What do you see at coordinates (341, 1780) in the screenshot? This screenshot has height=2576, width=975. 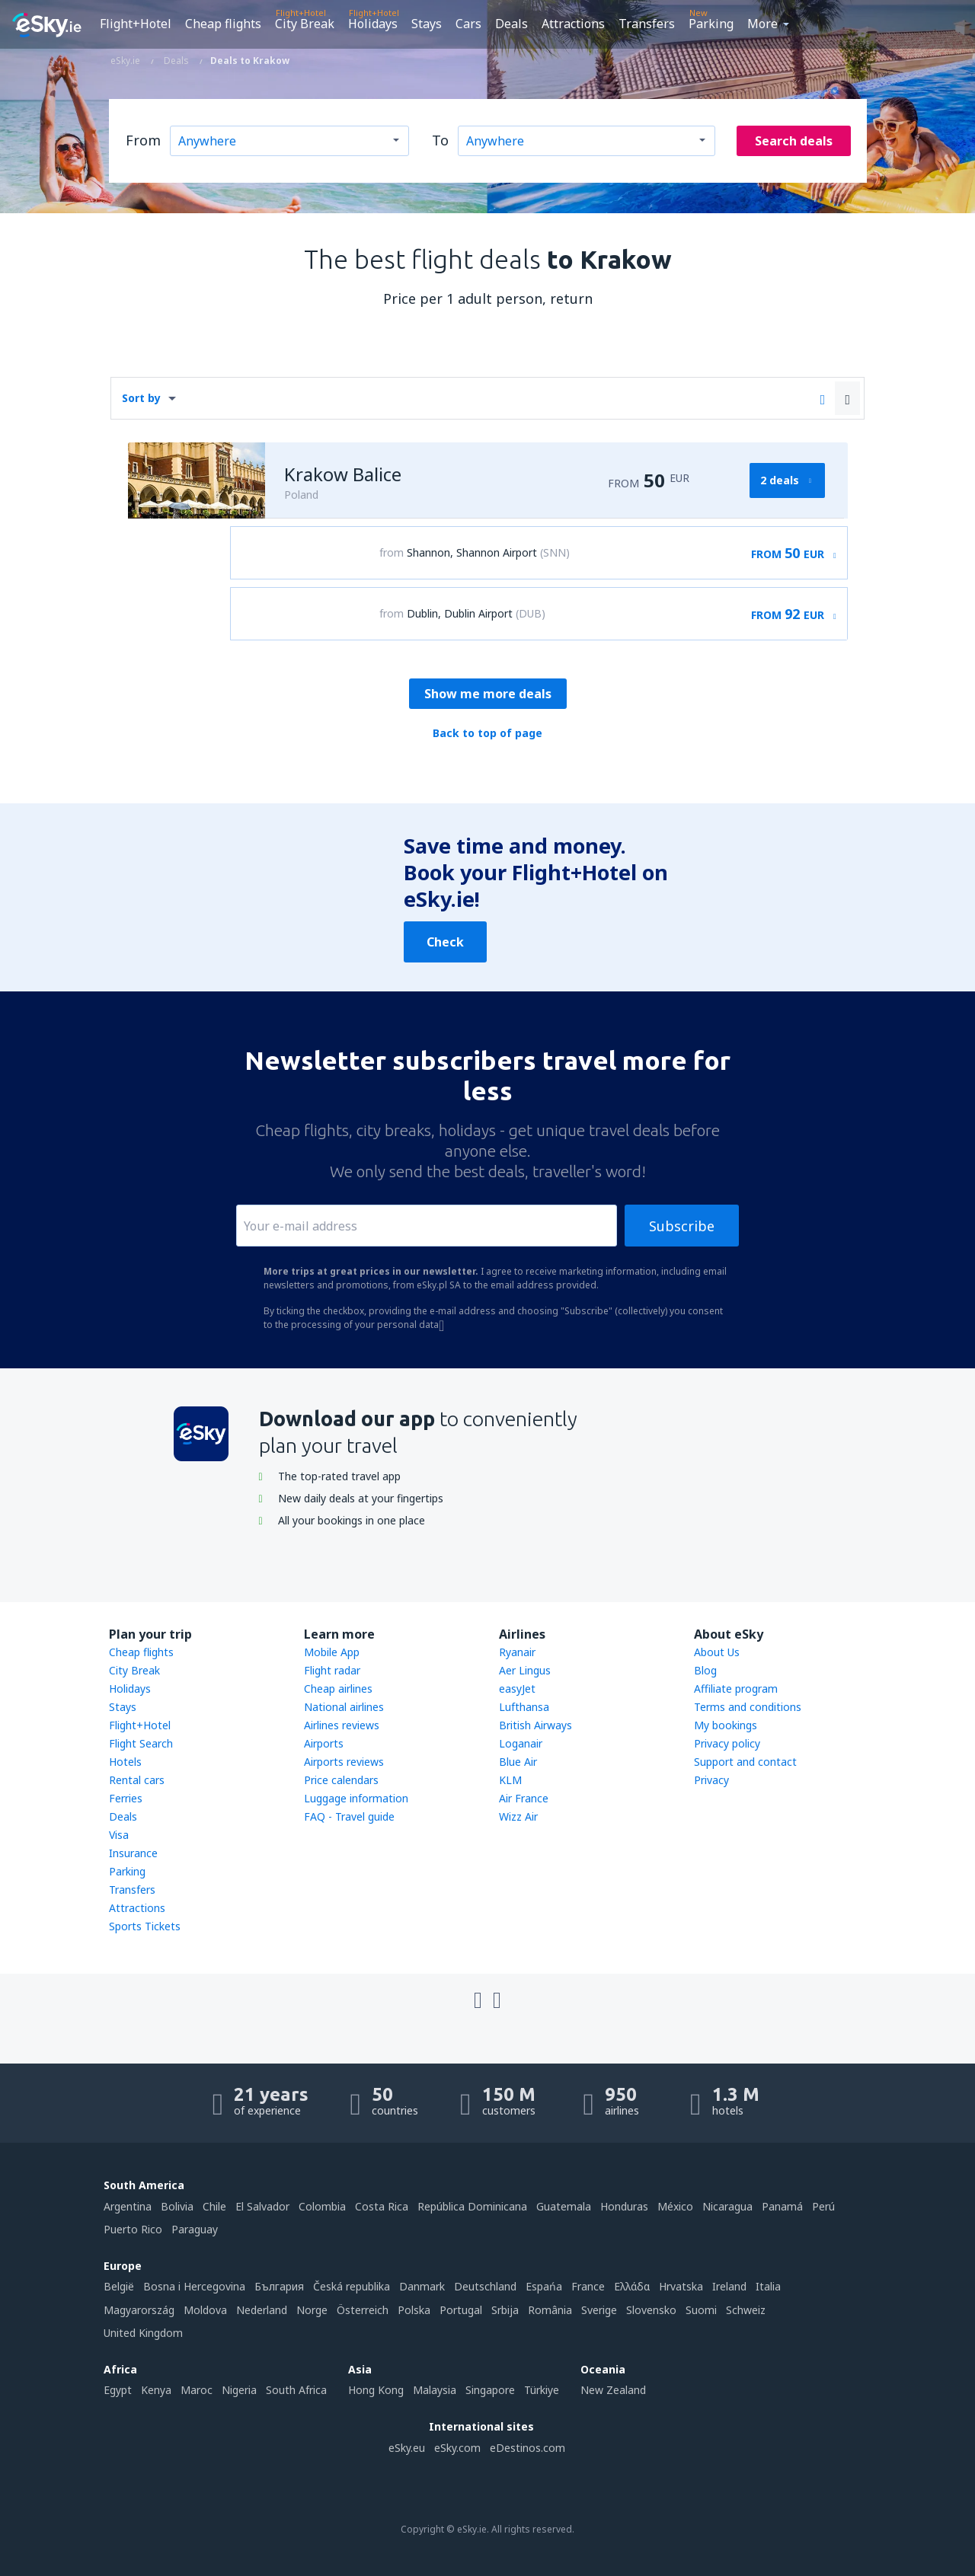 I see `Price calendars` at bounding box center [341, 1780].